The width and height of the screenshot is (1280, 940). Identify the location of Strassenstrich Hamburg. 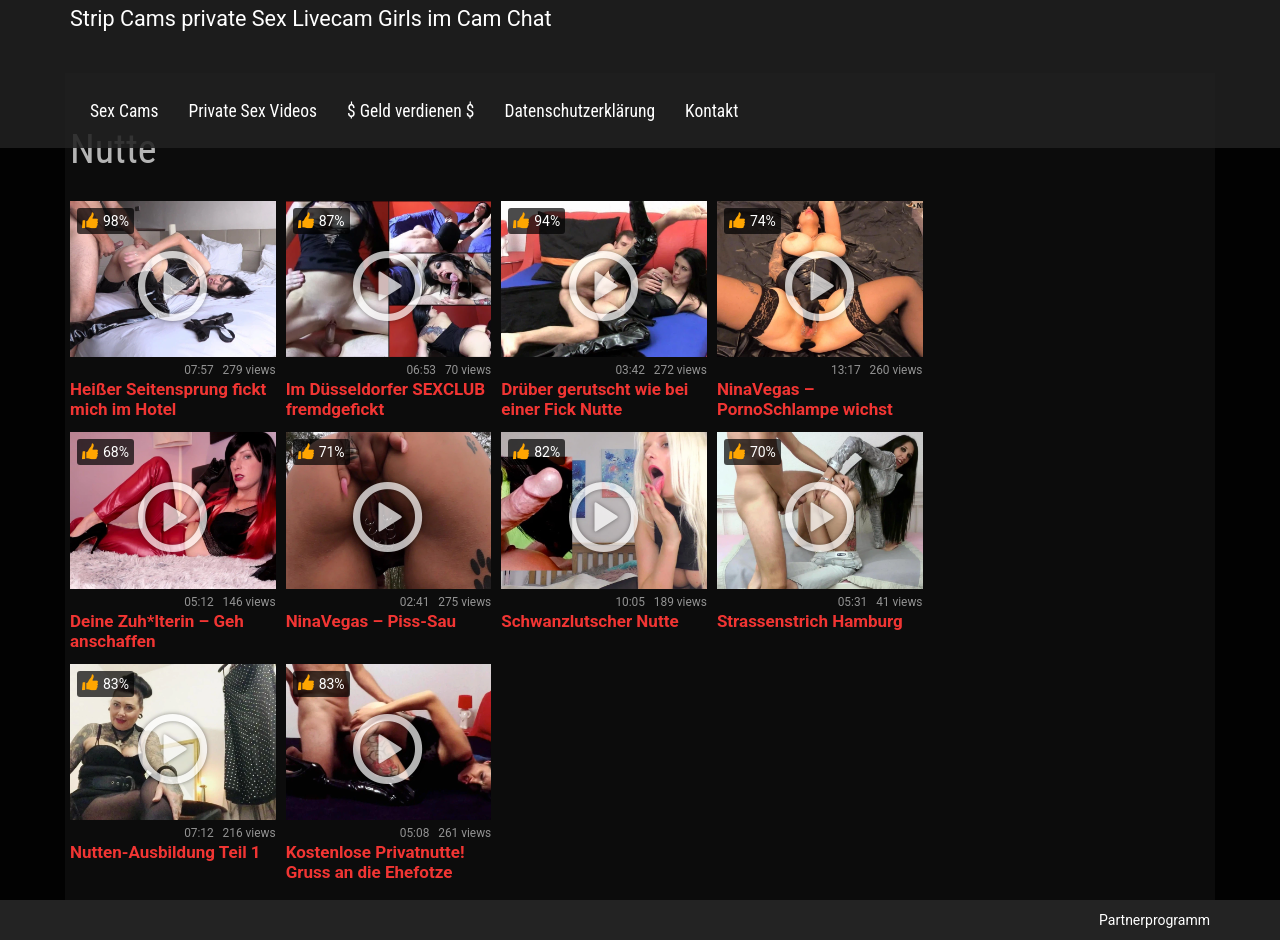
(810, 621).